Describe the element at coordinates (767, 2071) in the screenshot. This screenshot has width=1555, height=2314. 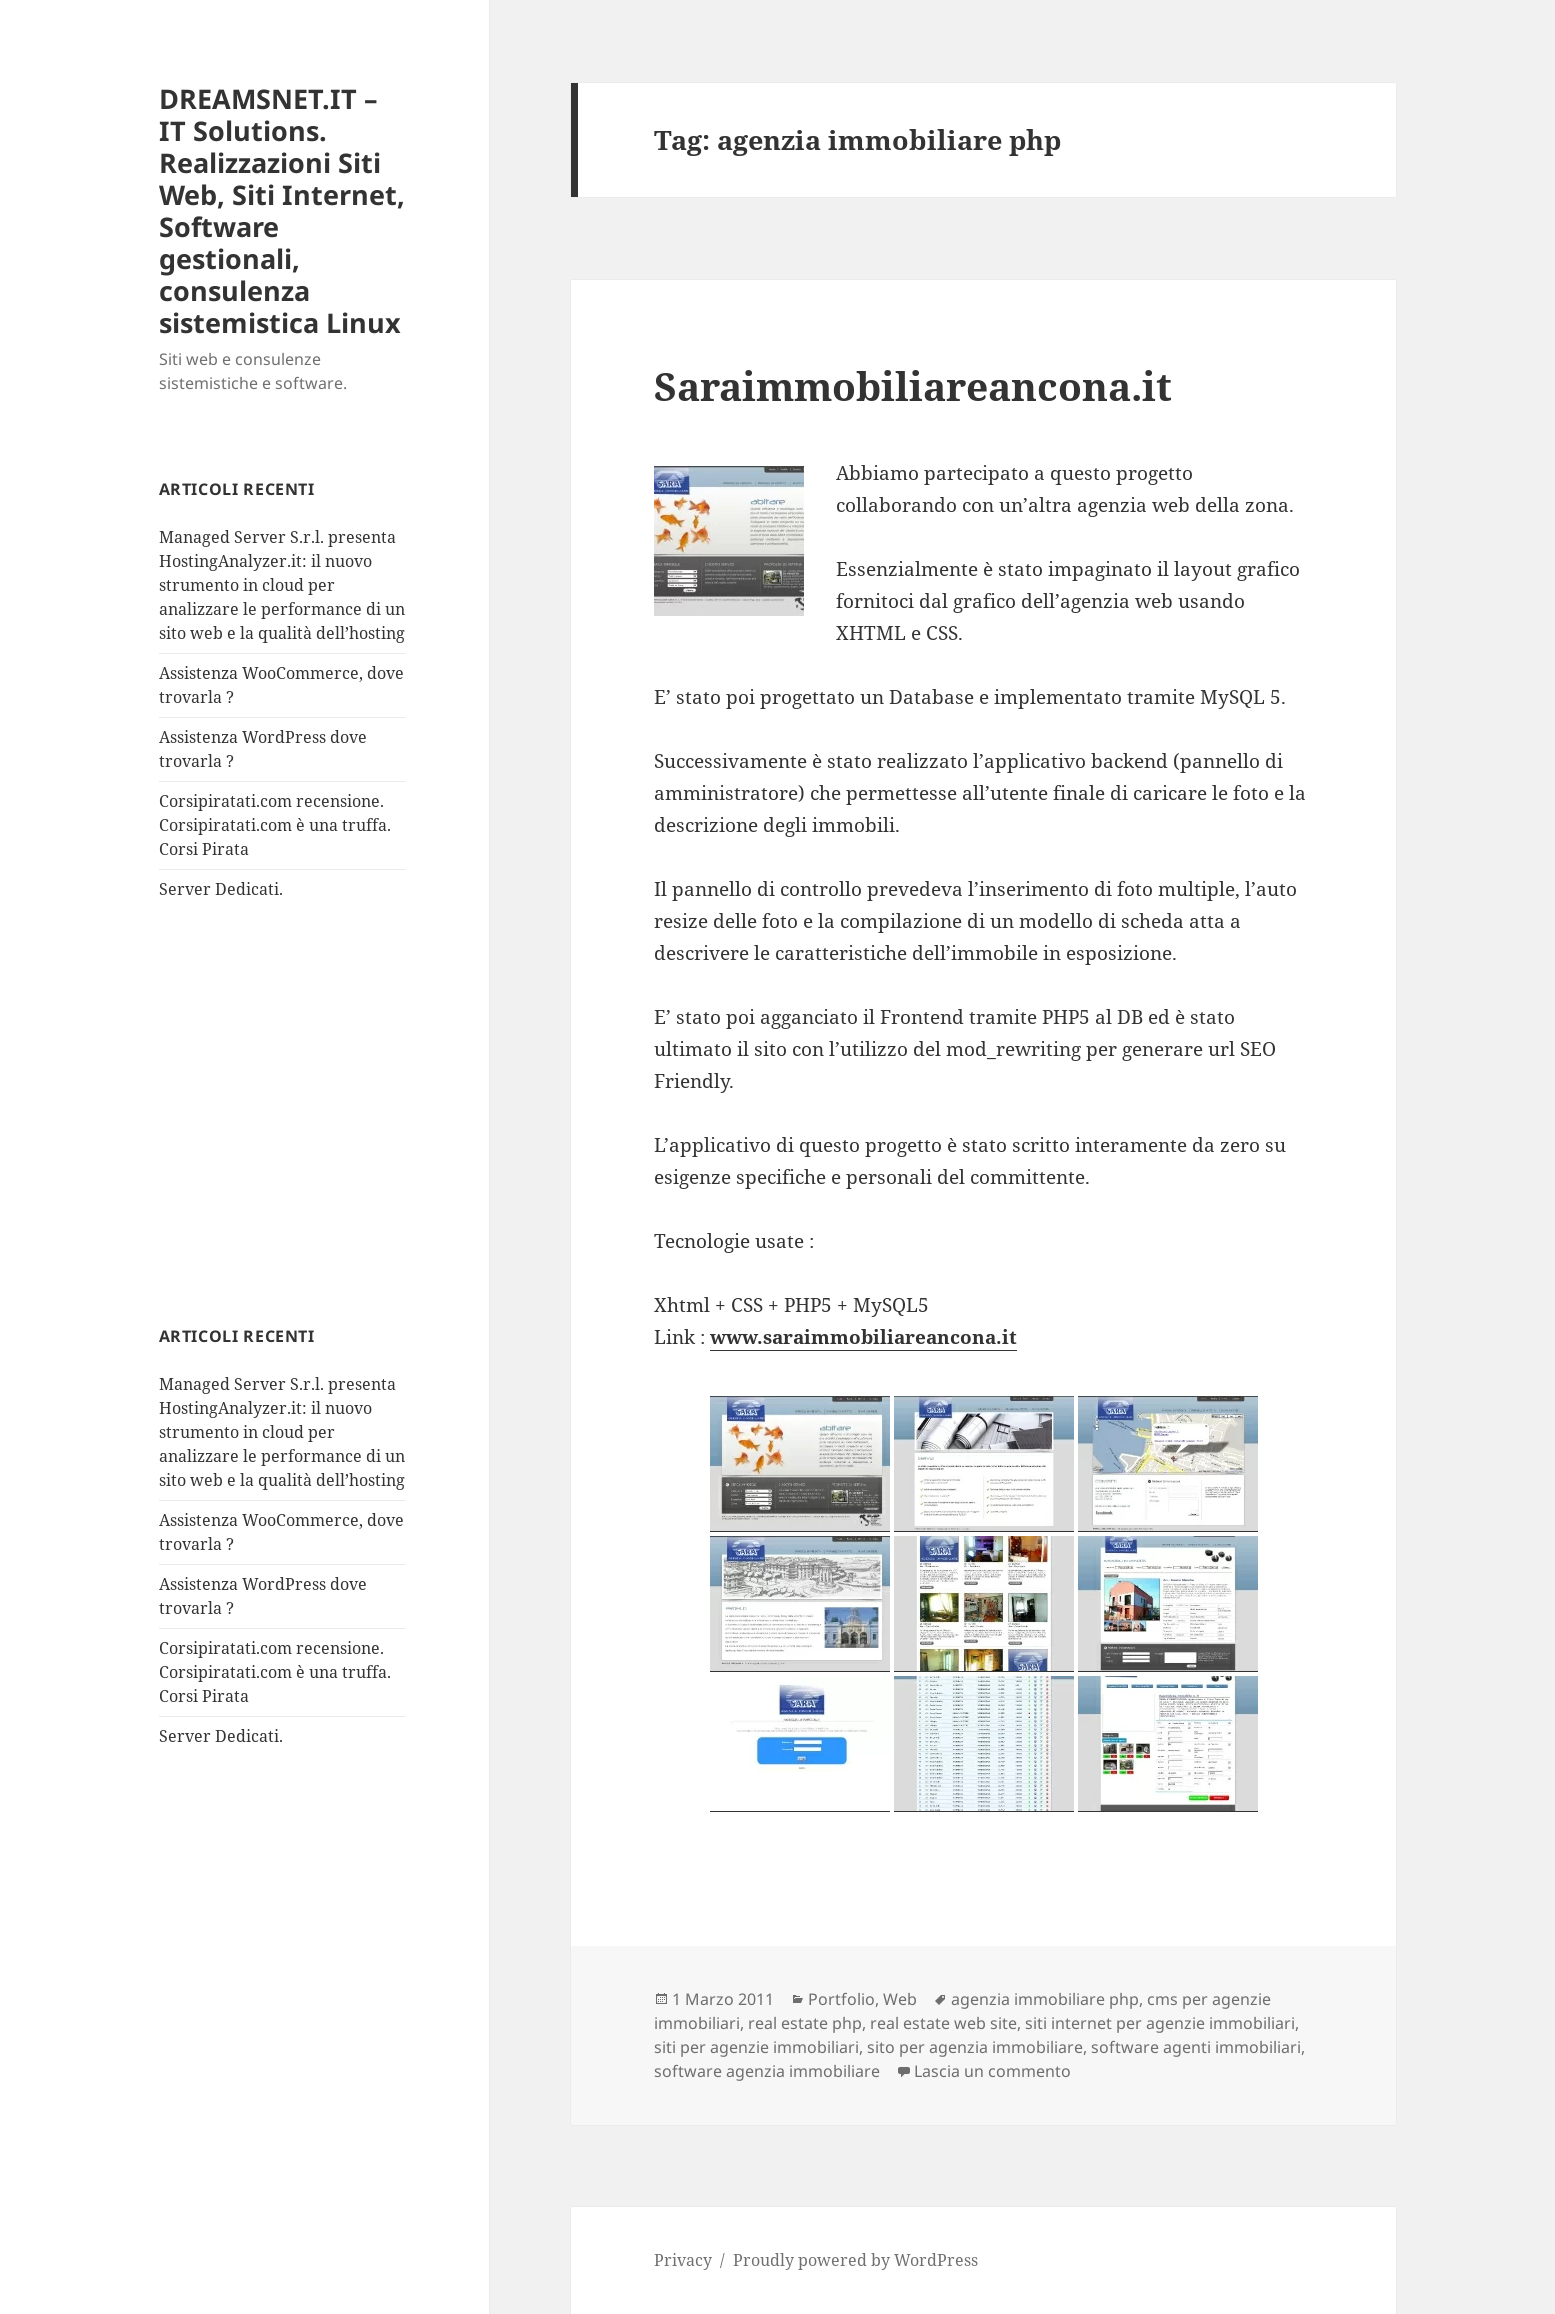
I see `software agenzia immobiliare` at that location.